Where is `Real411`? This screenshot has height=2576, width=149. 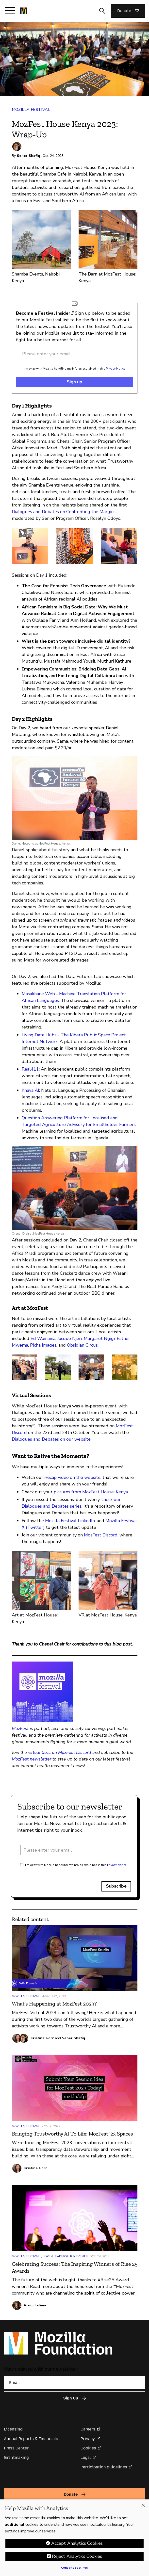
Real411 is located at coordinates (30, 1069).